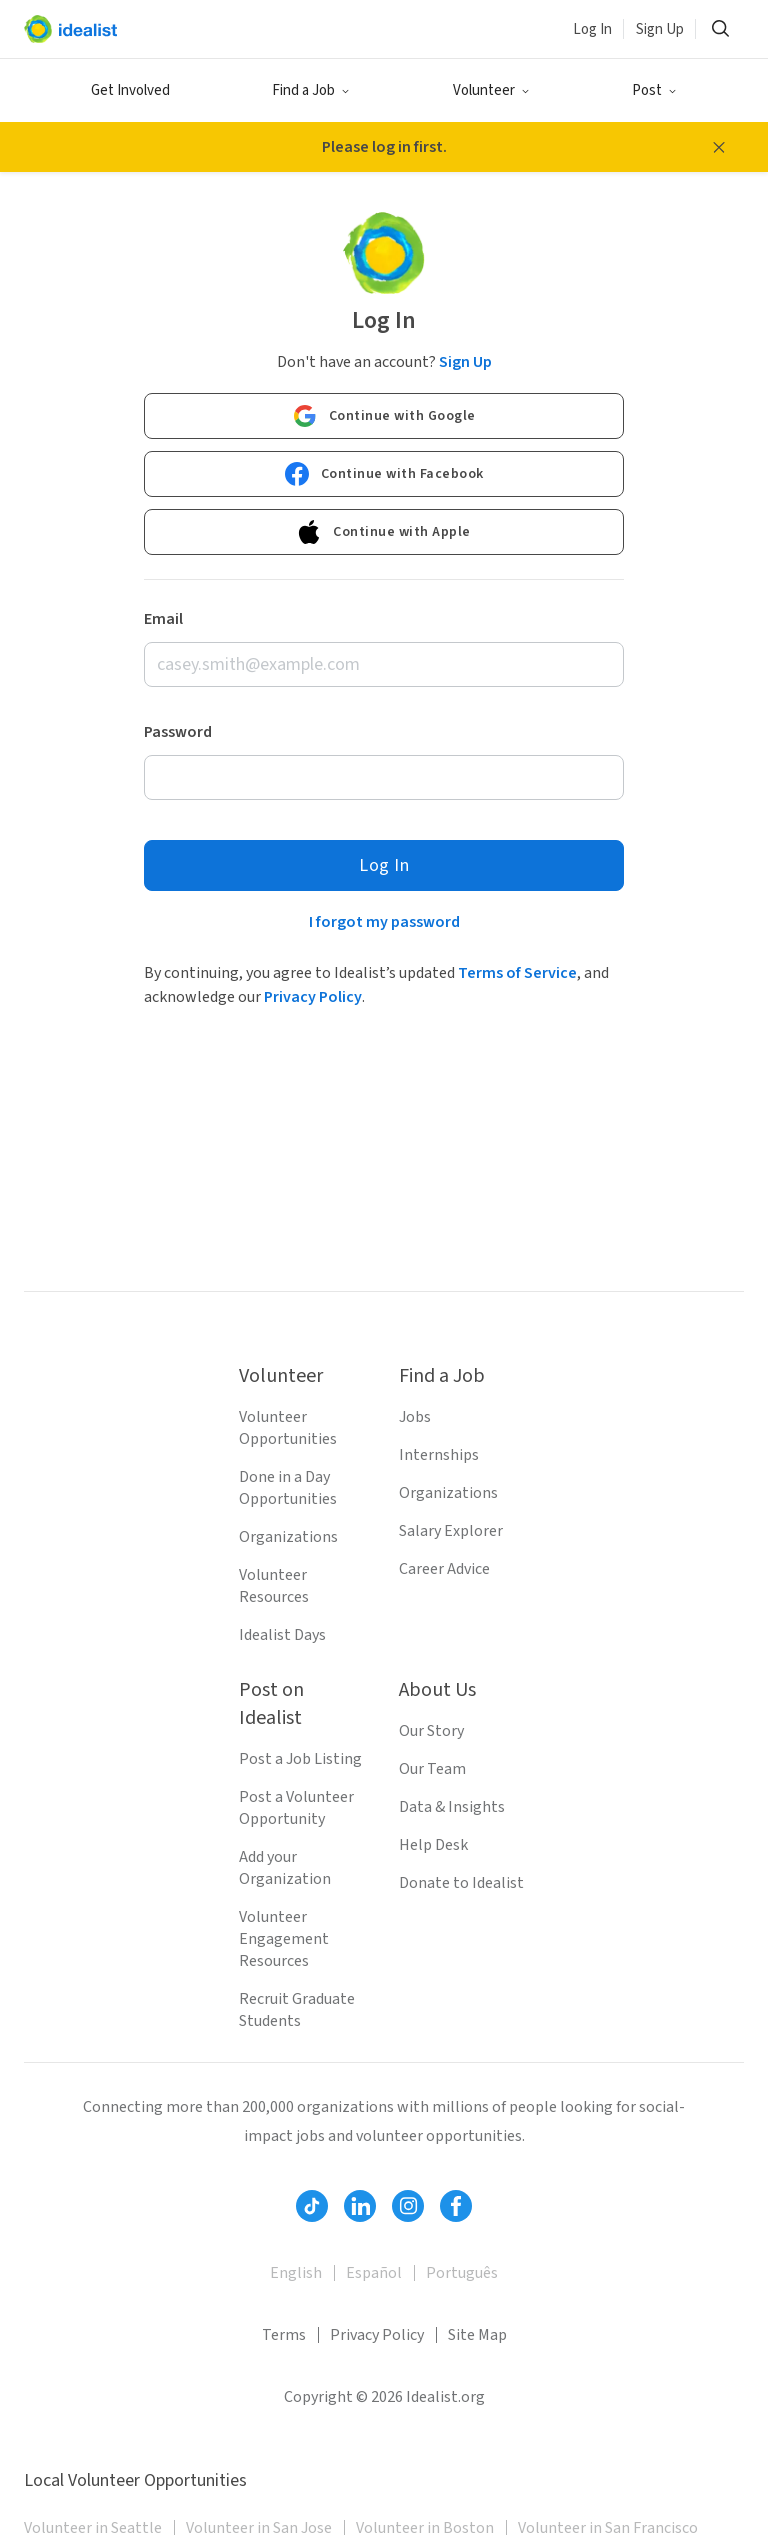  What do you see at coordinates (297, 2010) in the screenshot?
I see `Recruit Graduate Students` at bounding box center [297, 2010].